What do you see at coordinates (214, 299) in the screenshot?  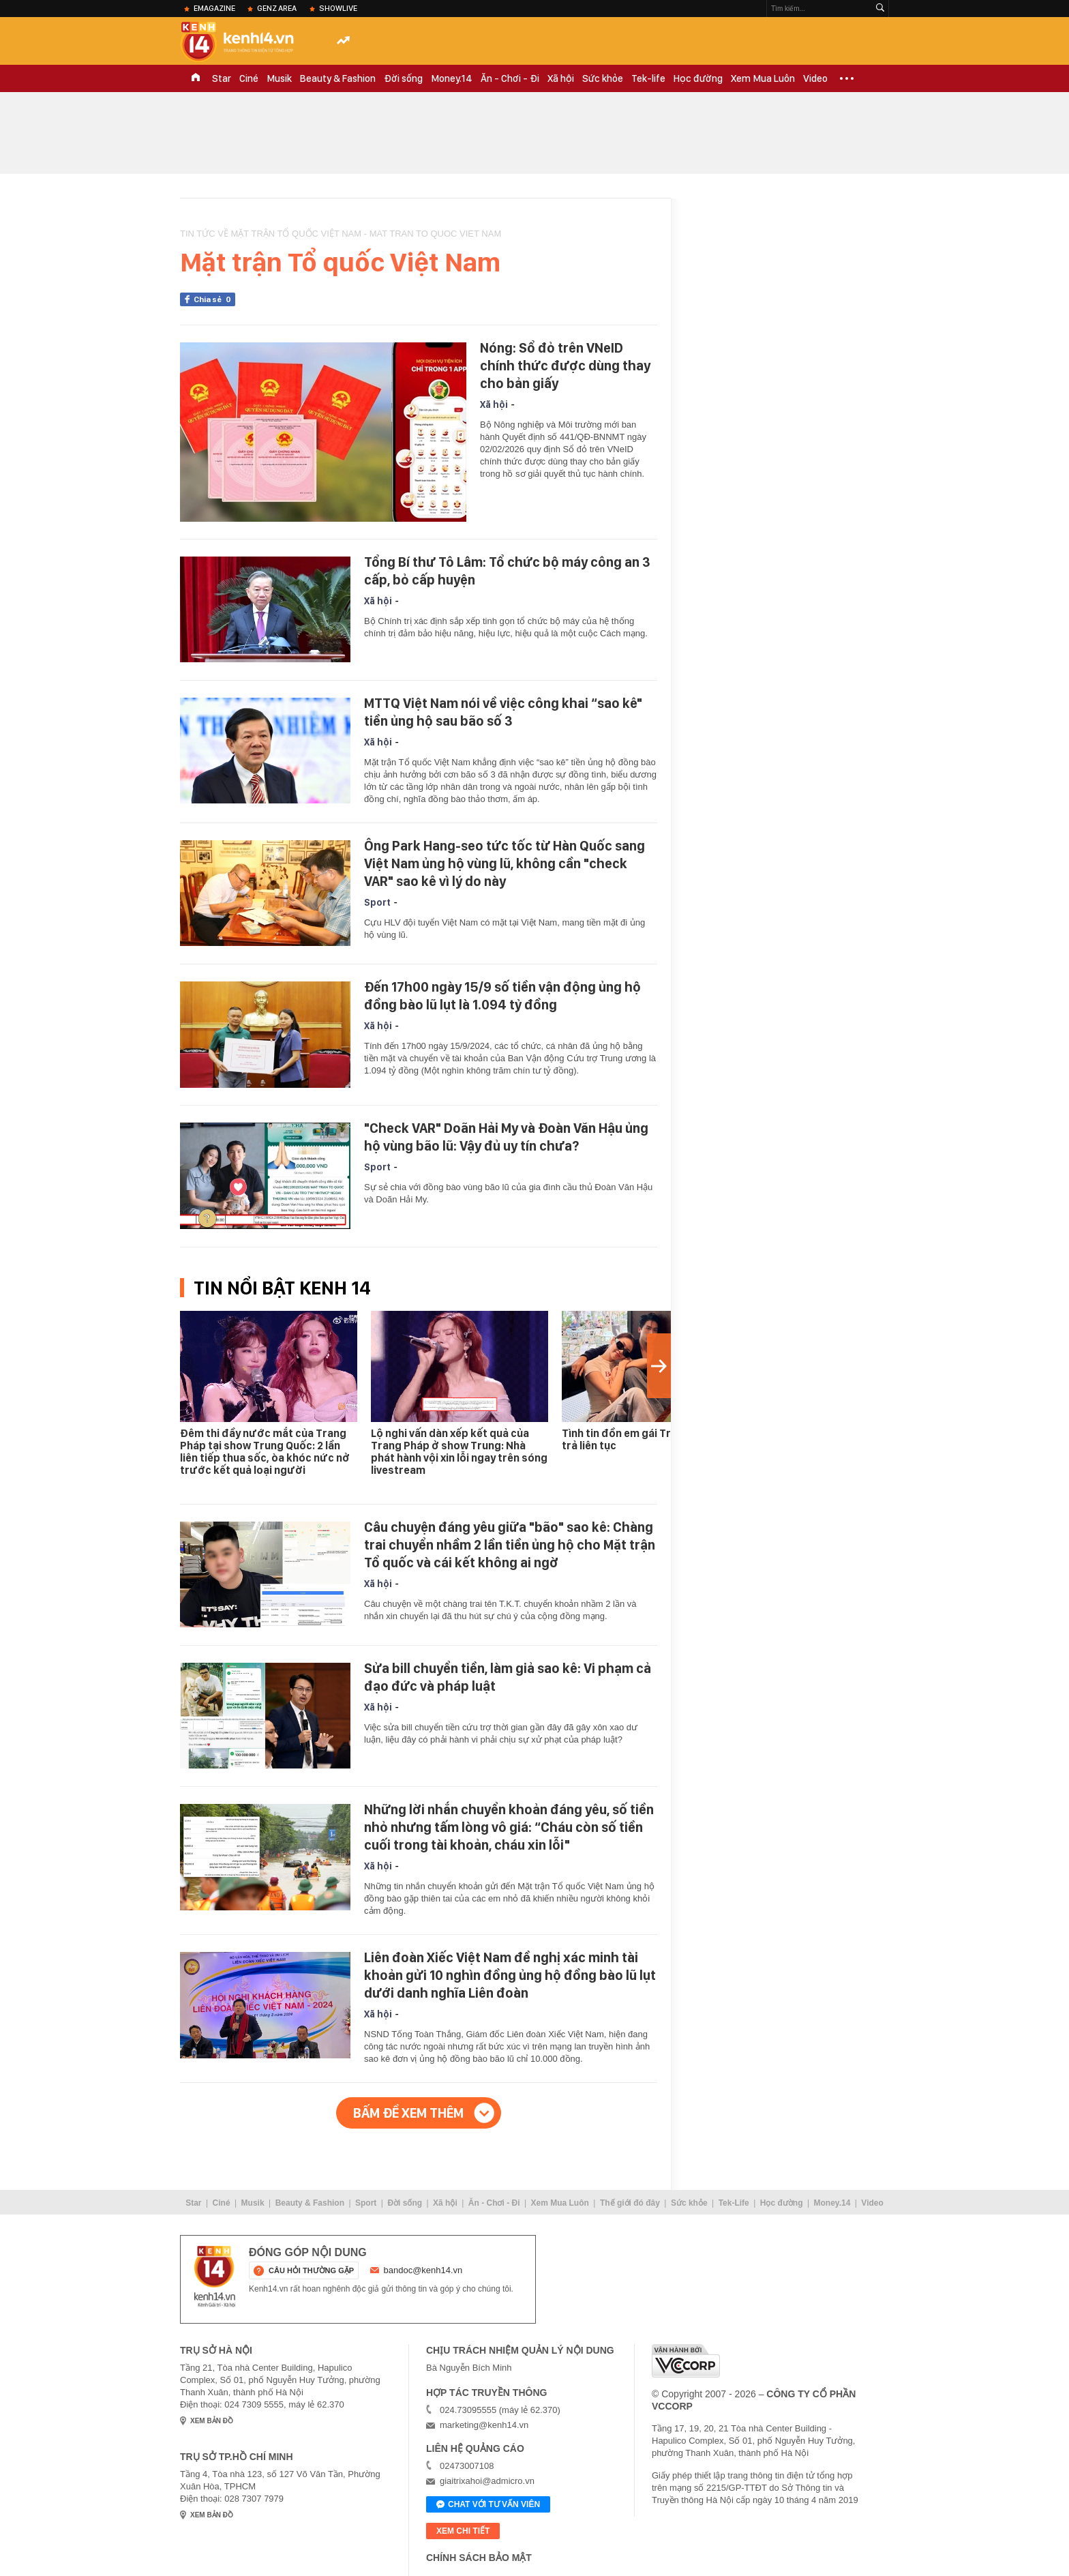 I see `Chia sẻ` at bounding box center [214, 299].